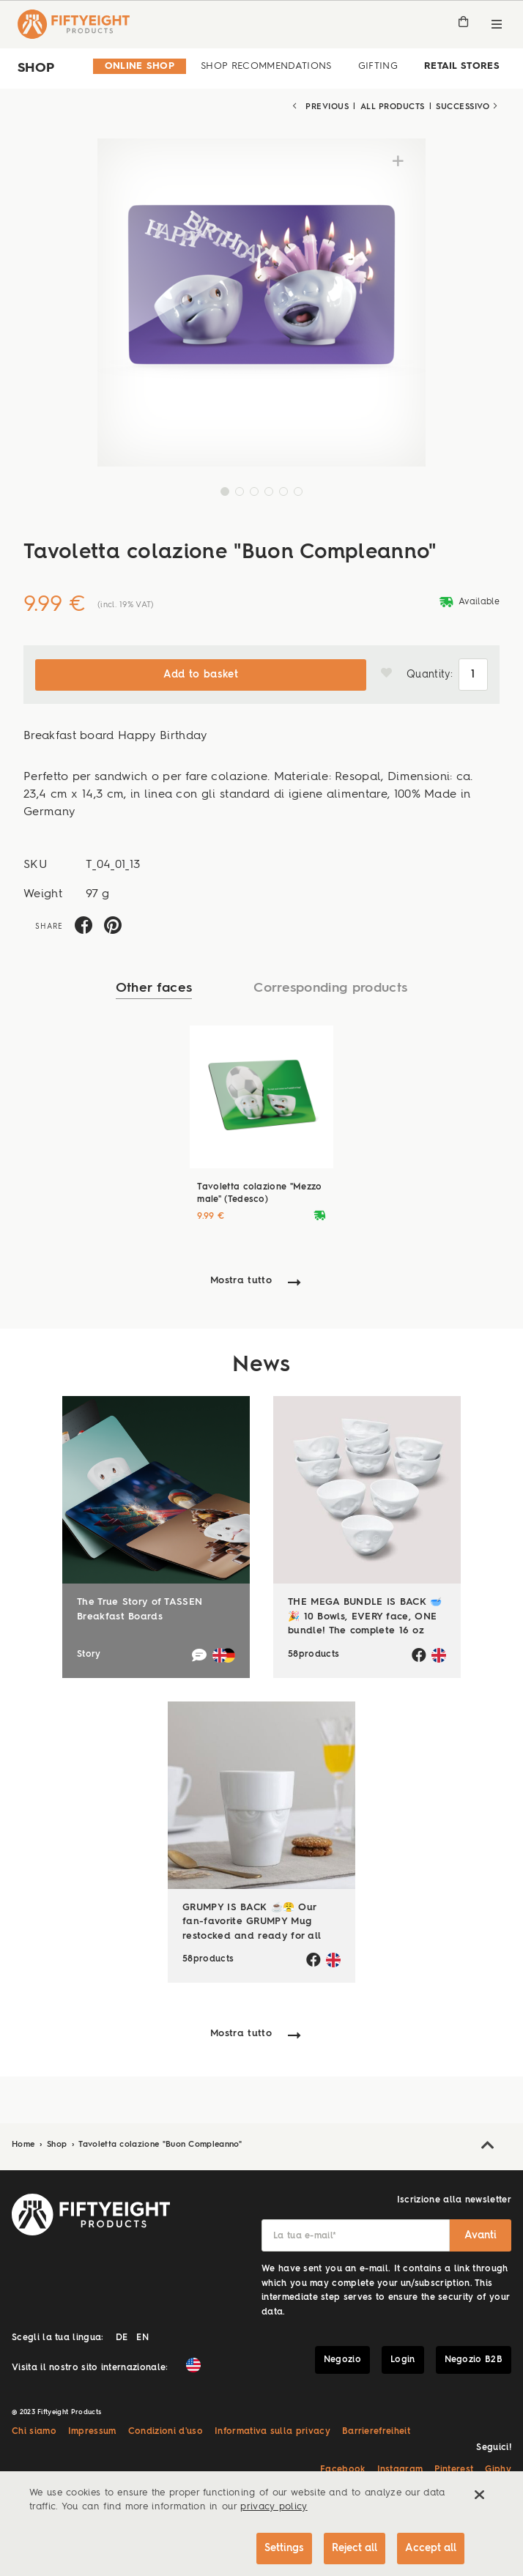 Image resolution: width=523 pixels, height=2576 pixels. What do you see at coordinates (140, 66) in the screenshot?
I see `Online Shop` at bounding box center [140, 66].